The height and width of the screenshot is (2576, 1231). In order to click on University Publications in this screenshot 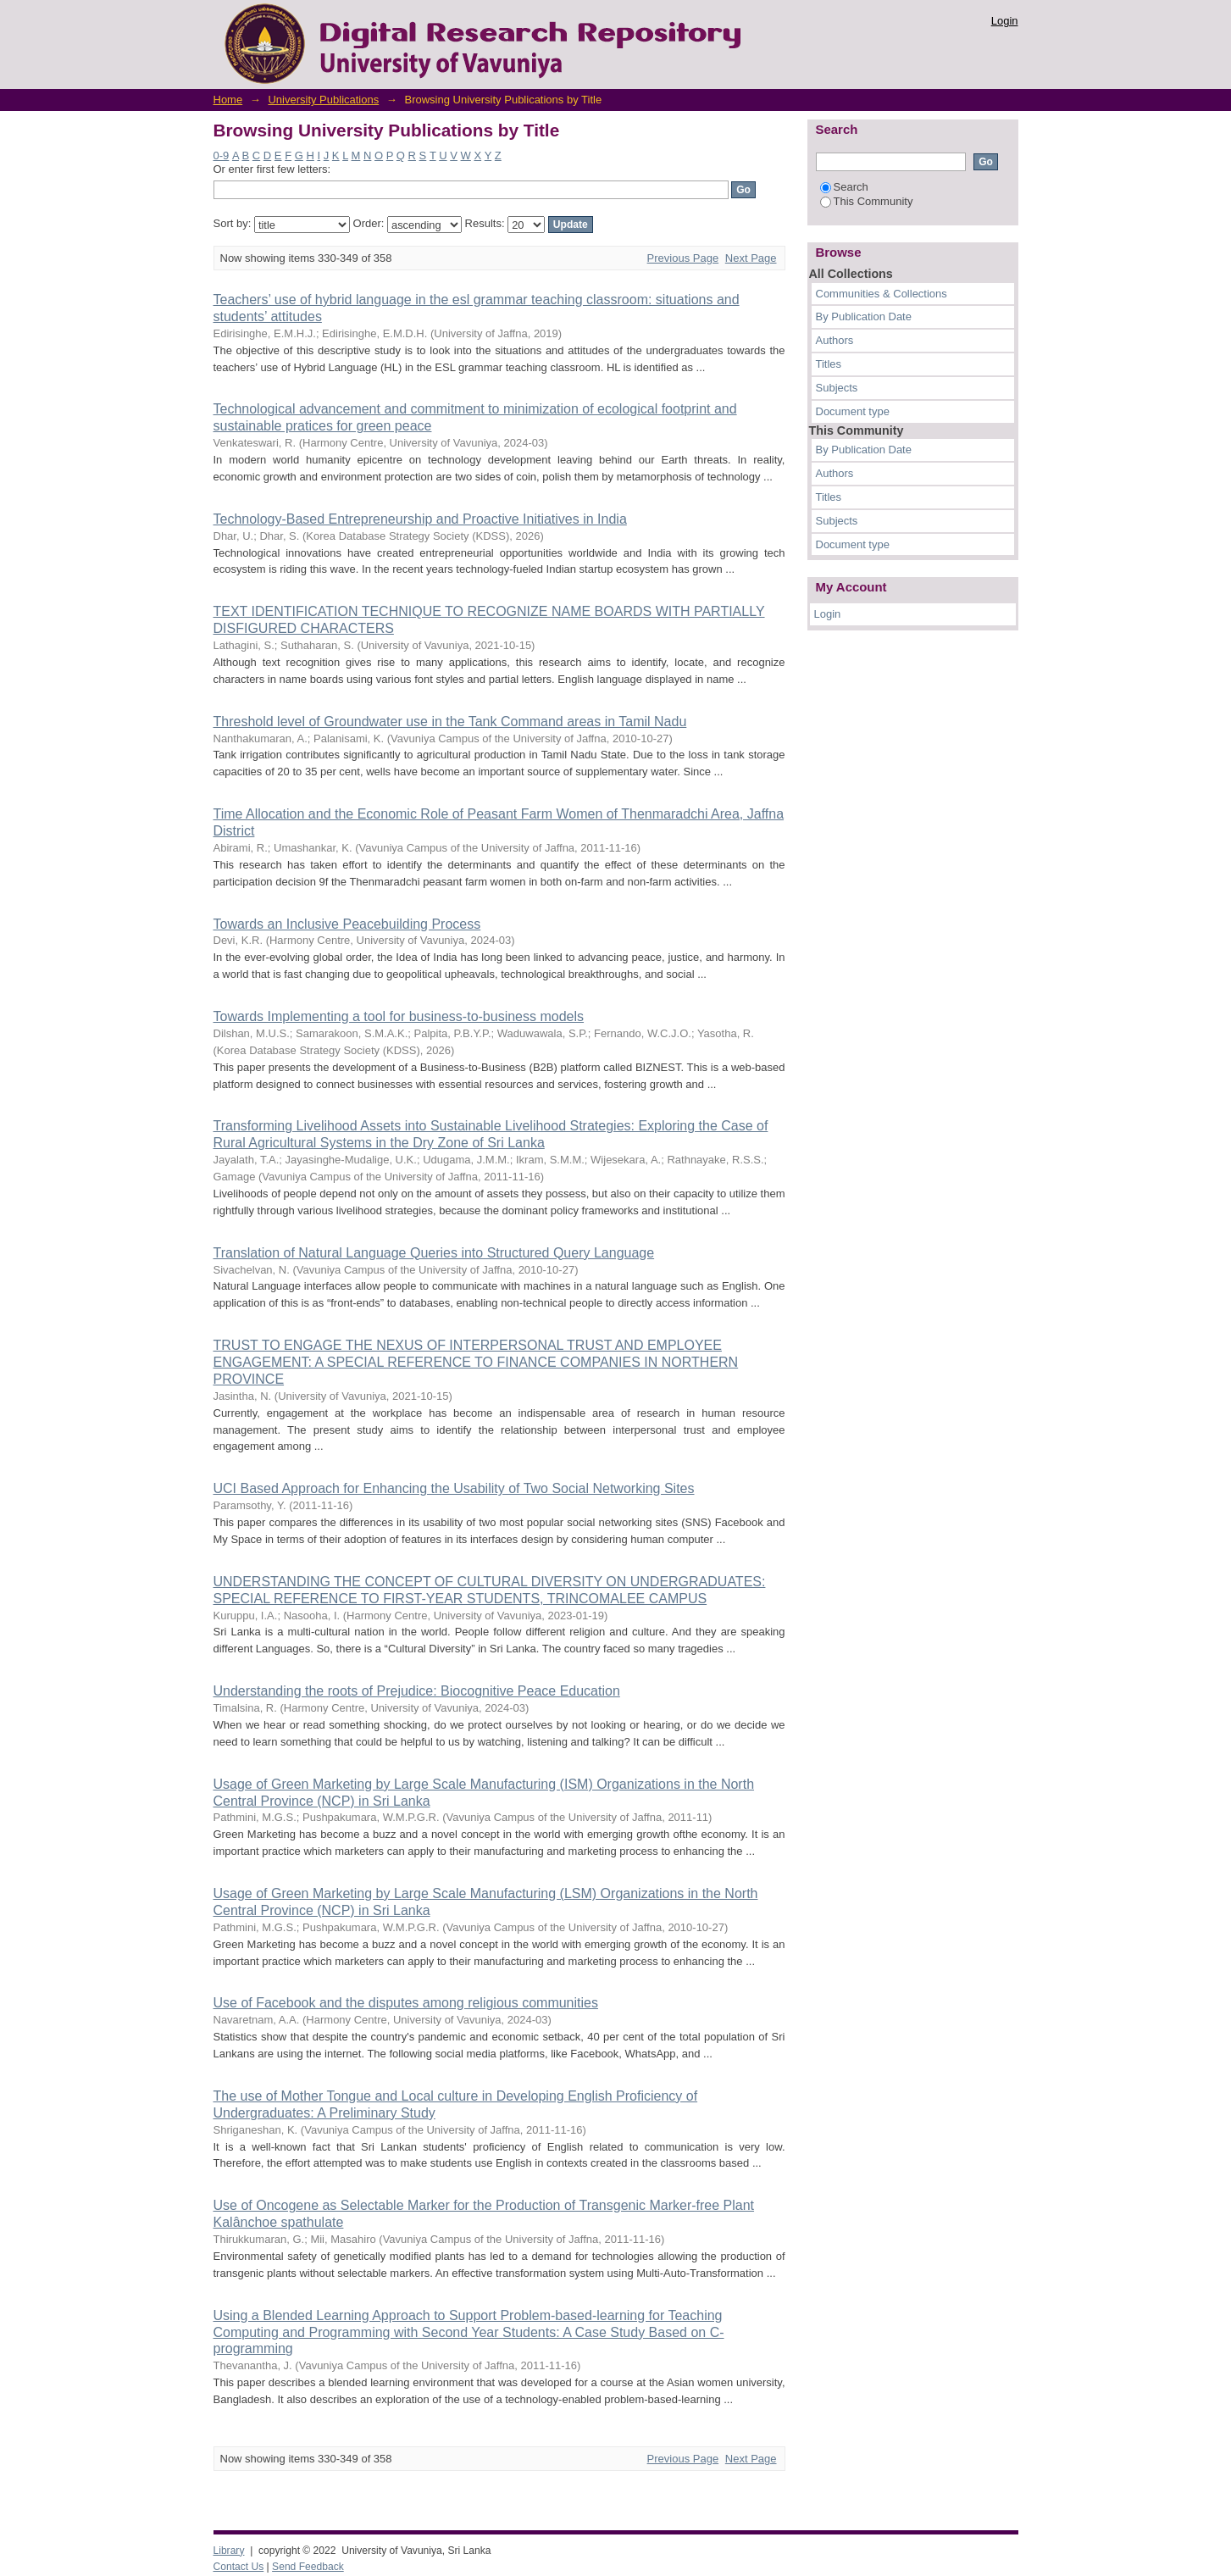, I will do `click(323, 99)`.